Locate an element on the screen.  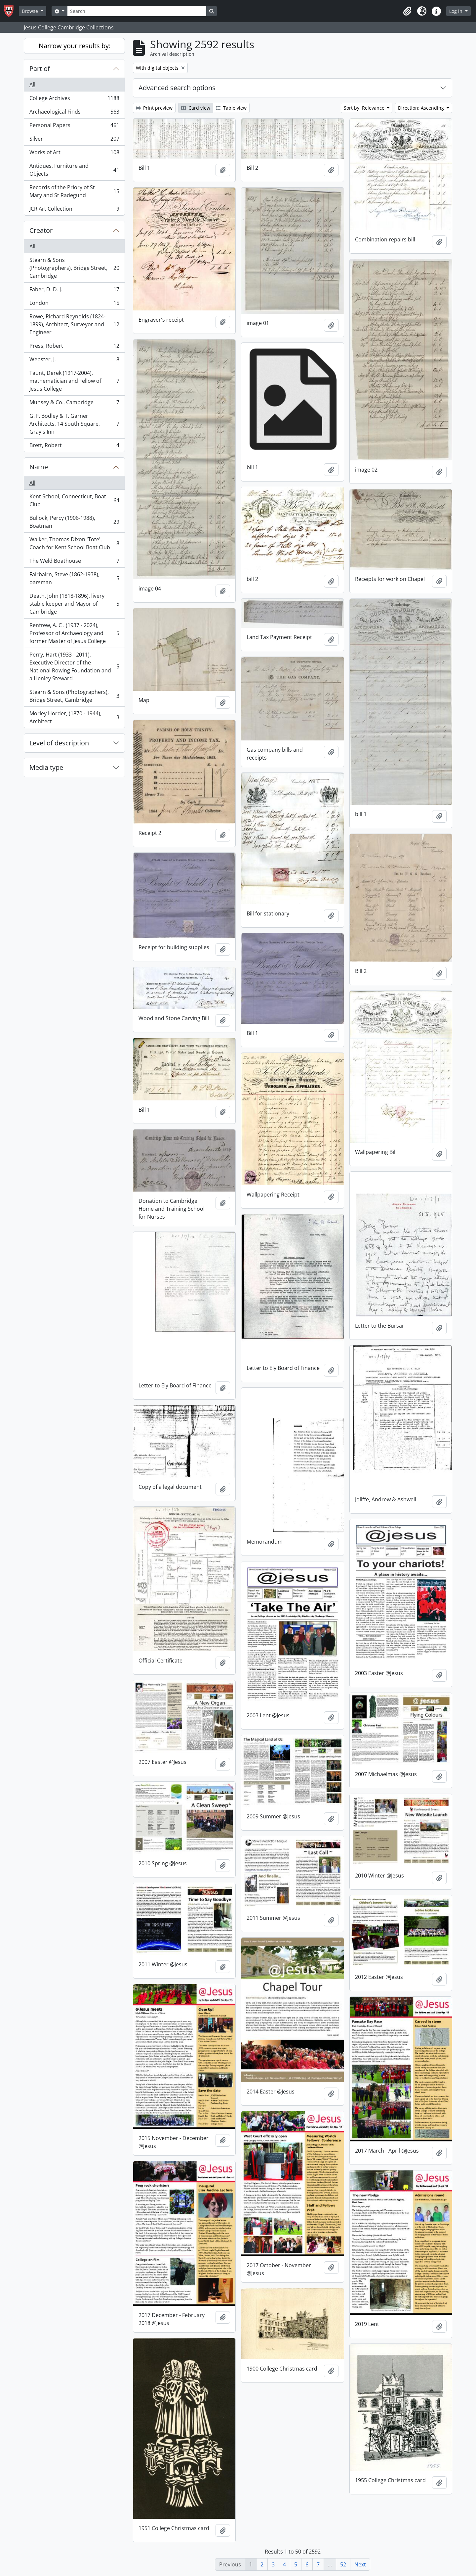
Records of the Priory of St Mary and St Radegund is located at coordinates (74, 191).